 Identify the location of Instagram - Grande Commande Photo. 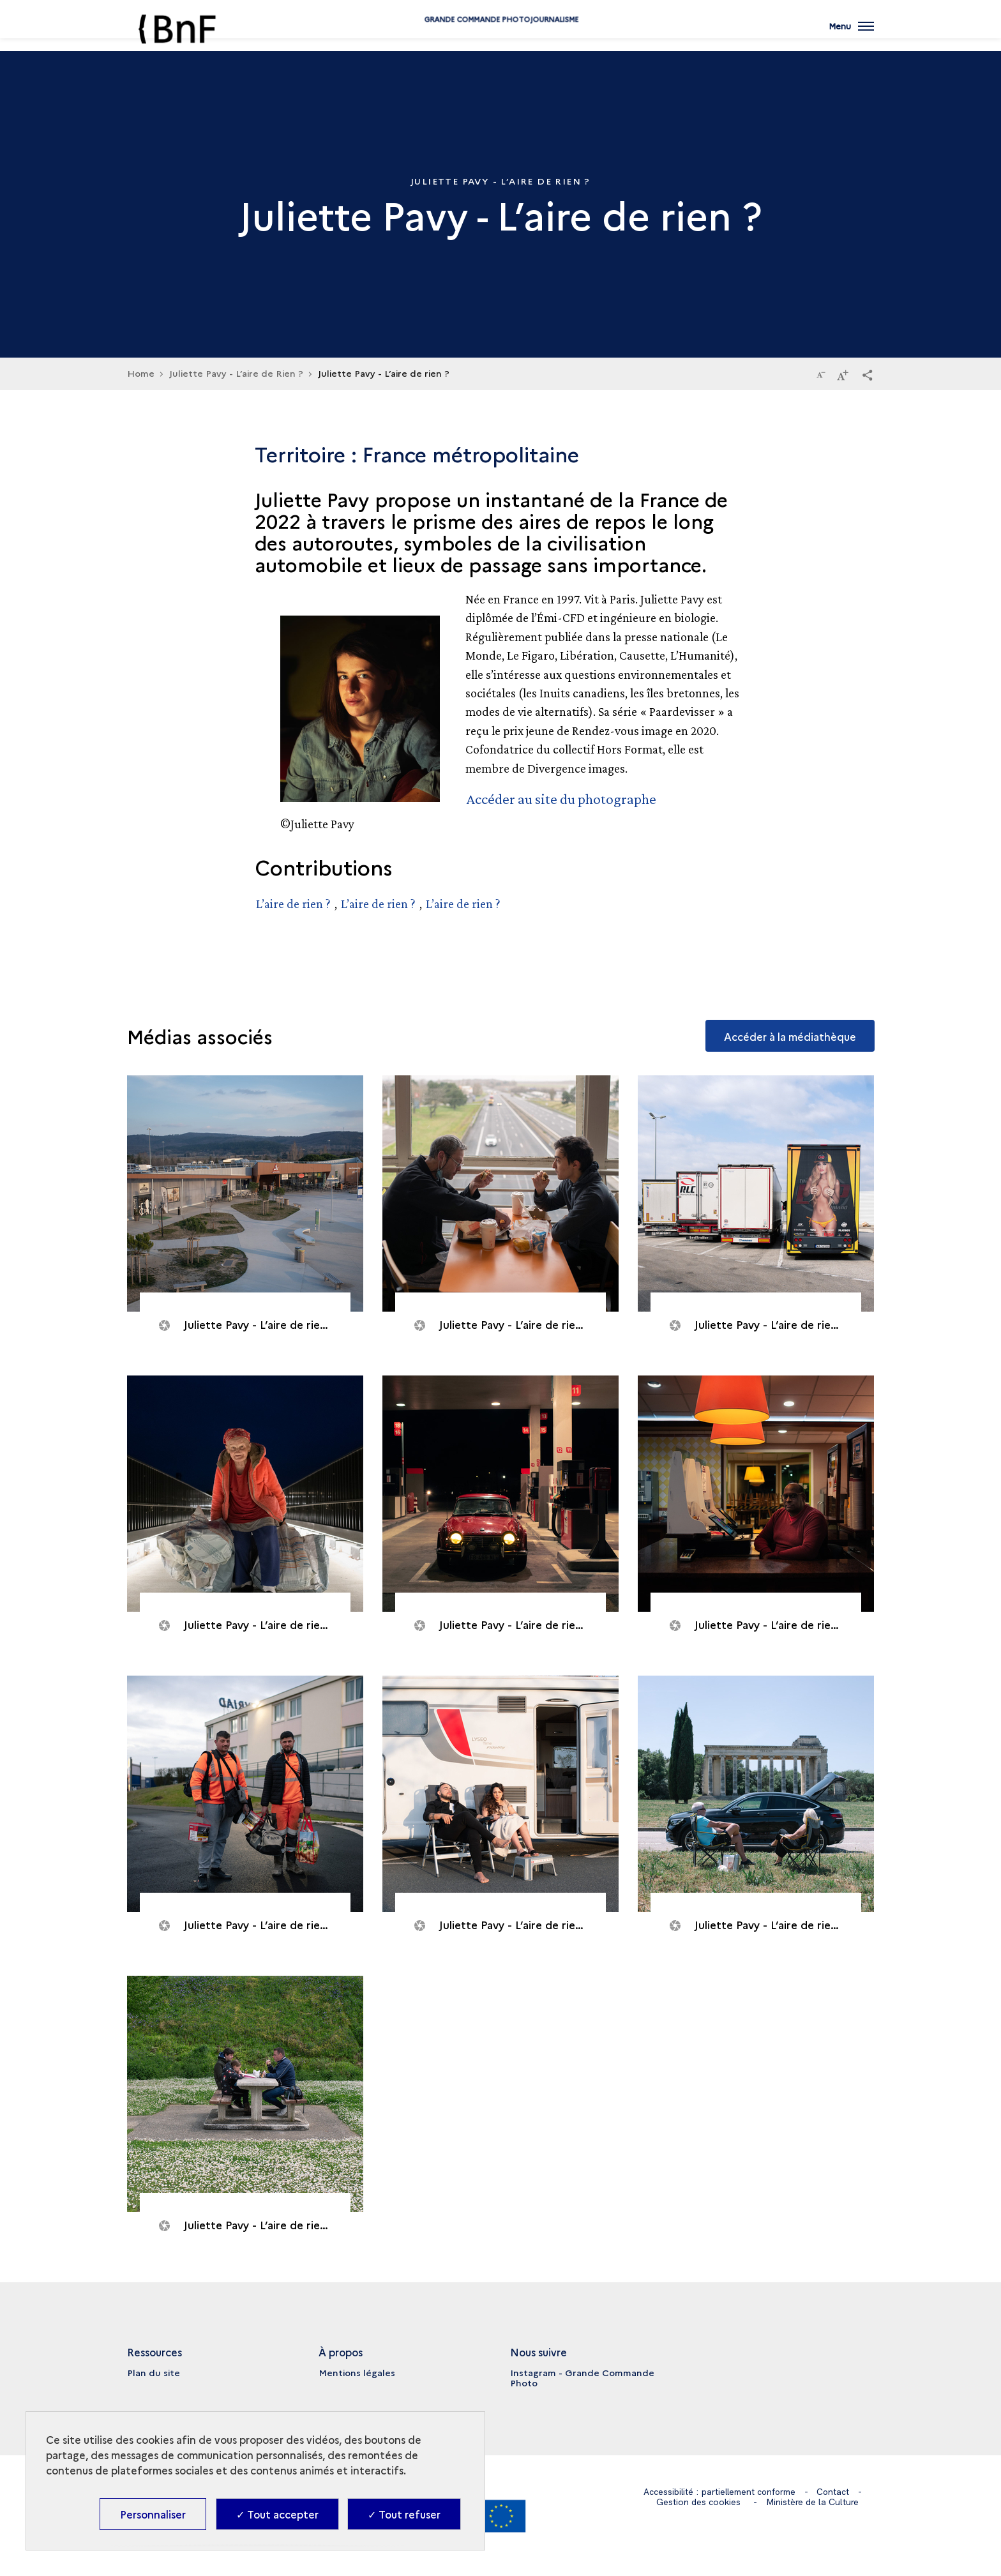
(582, 2376).